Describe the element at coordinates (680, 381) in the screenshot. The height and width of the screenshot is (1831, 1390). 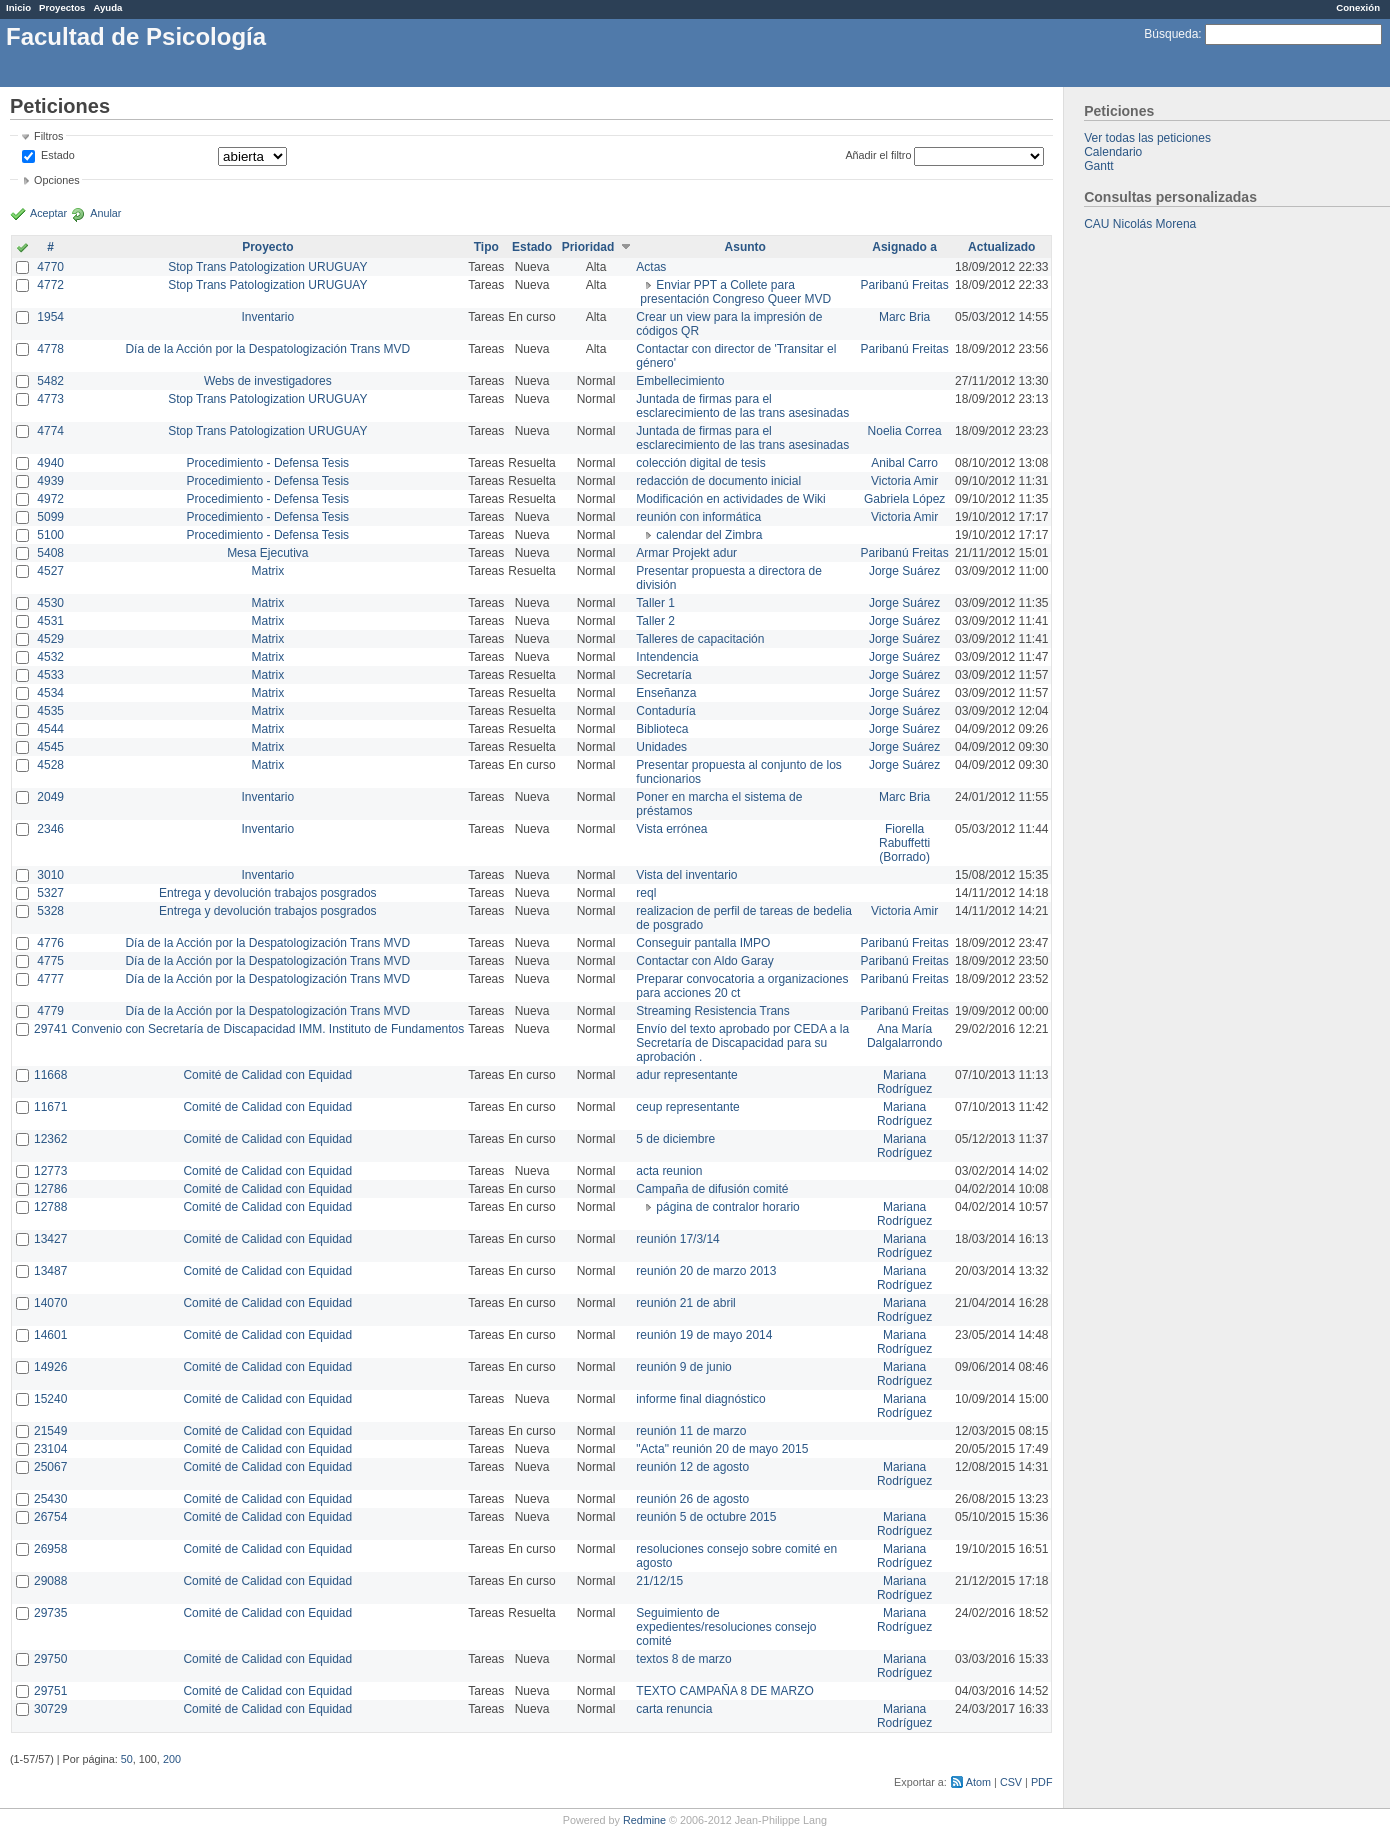
I see `Embellecimiento` at that location.